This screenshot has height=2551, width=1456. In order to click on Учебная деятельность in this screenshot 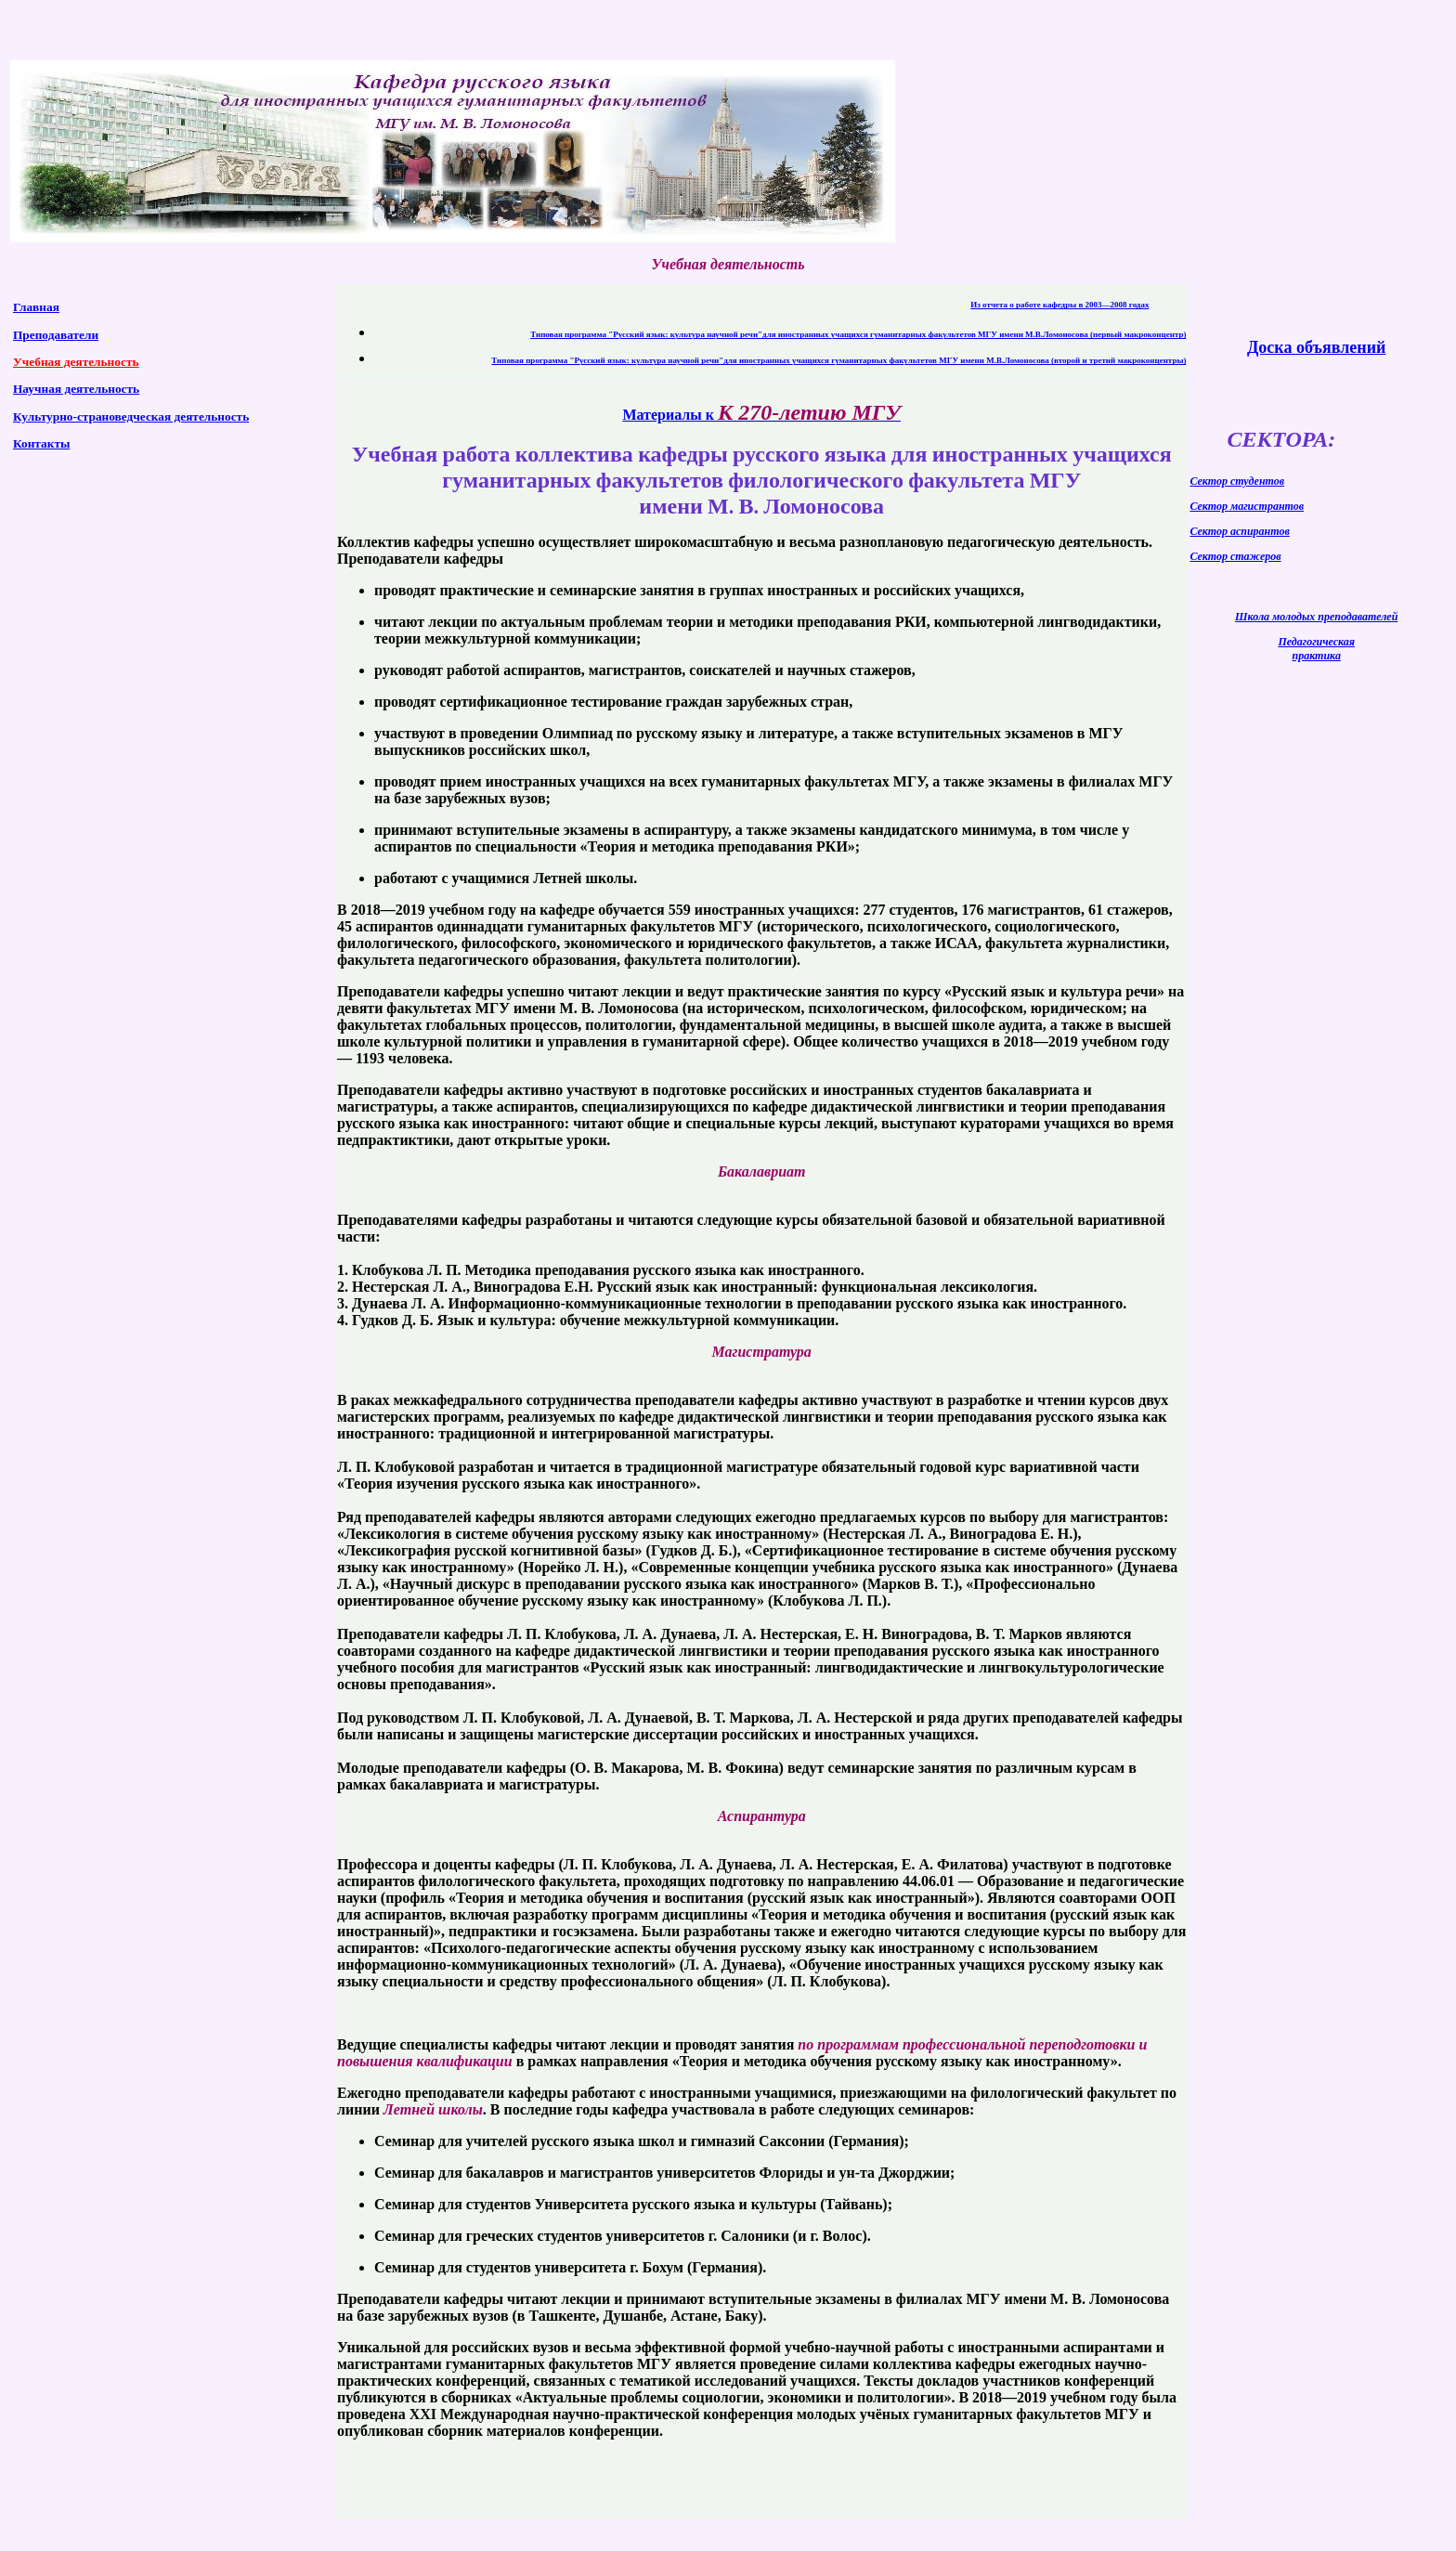, I will do `click(75, 362)`.